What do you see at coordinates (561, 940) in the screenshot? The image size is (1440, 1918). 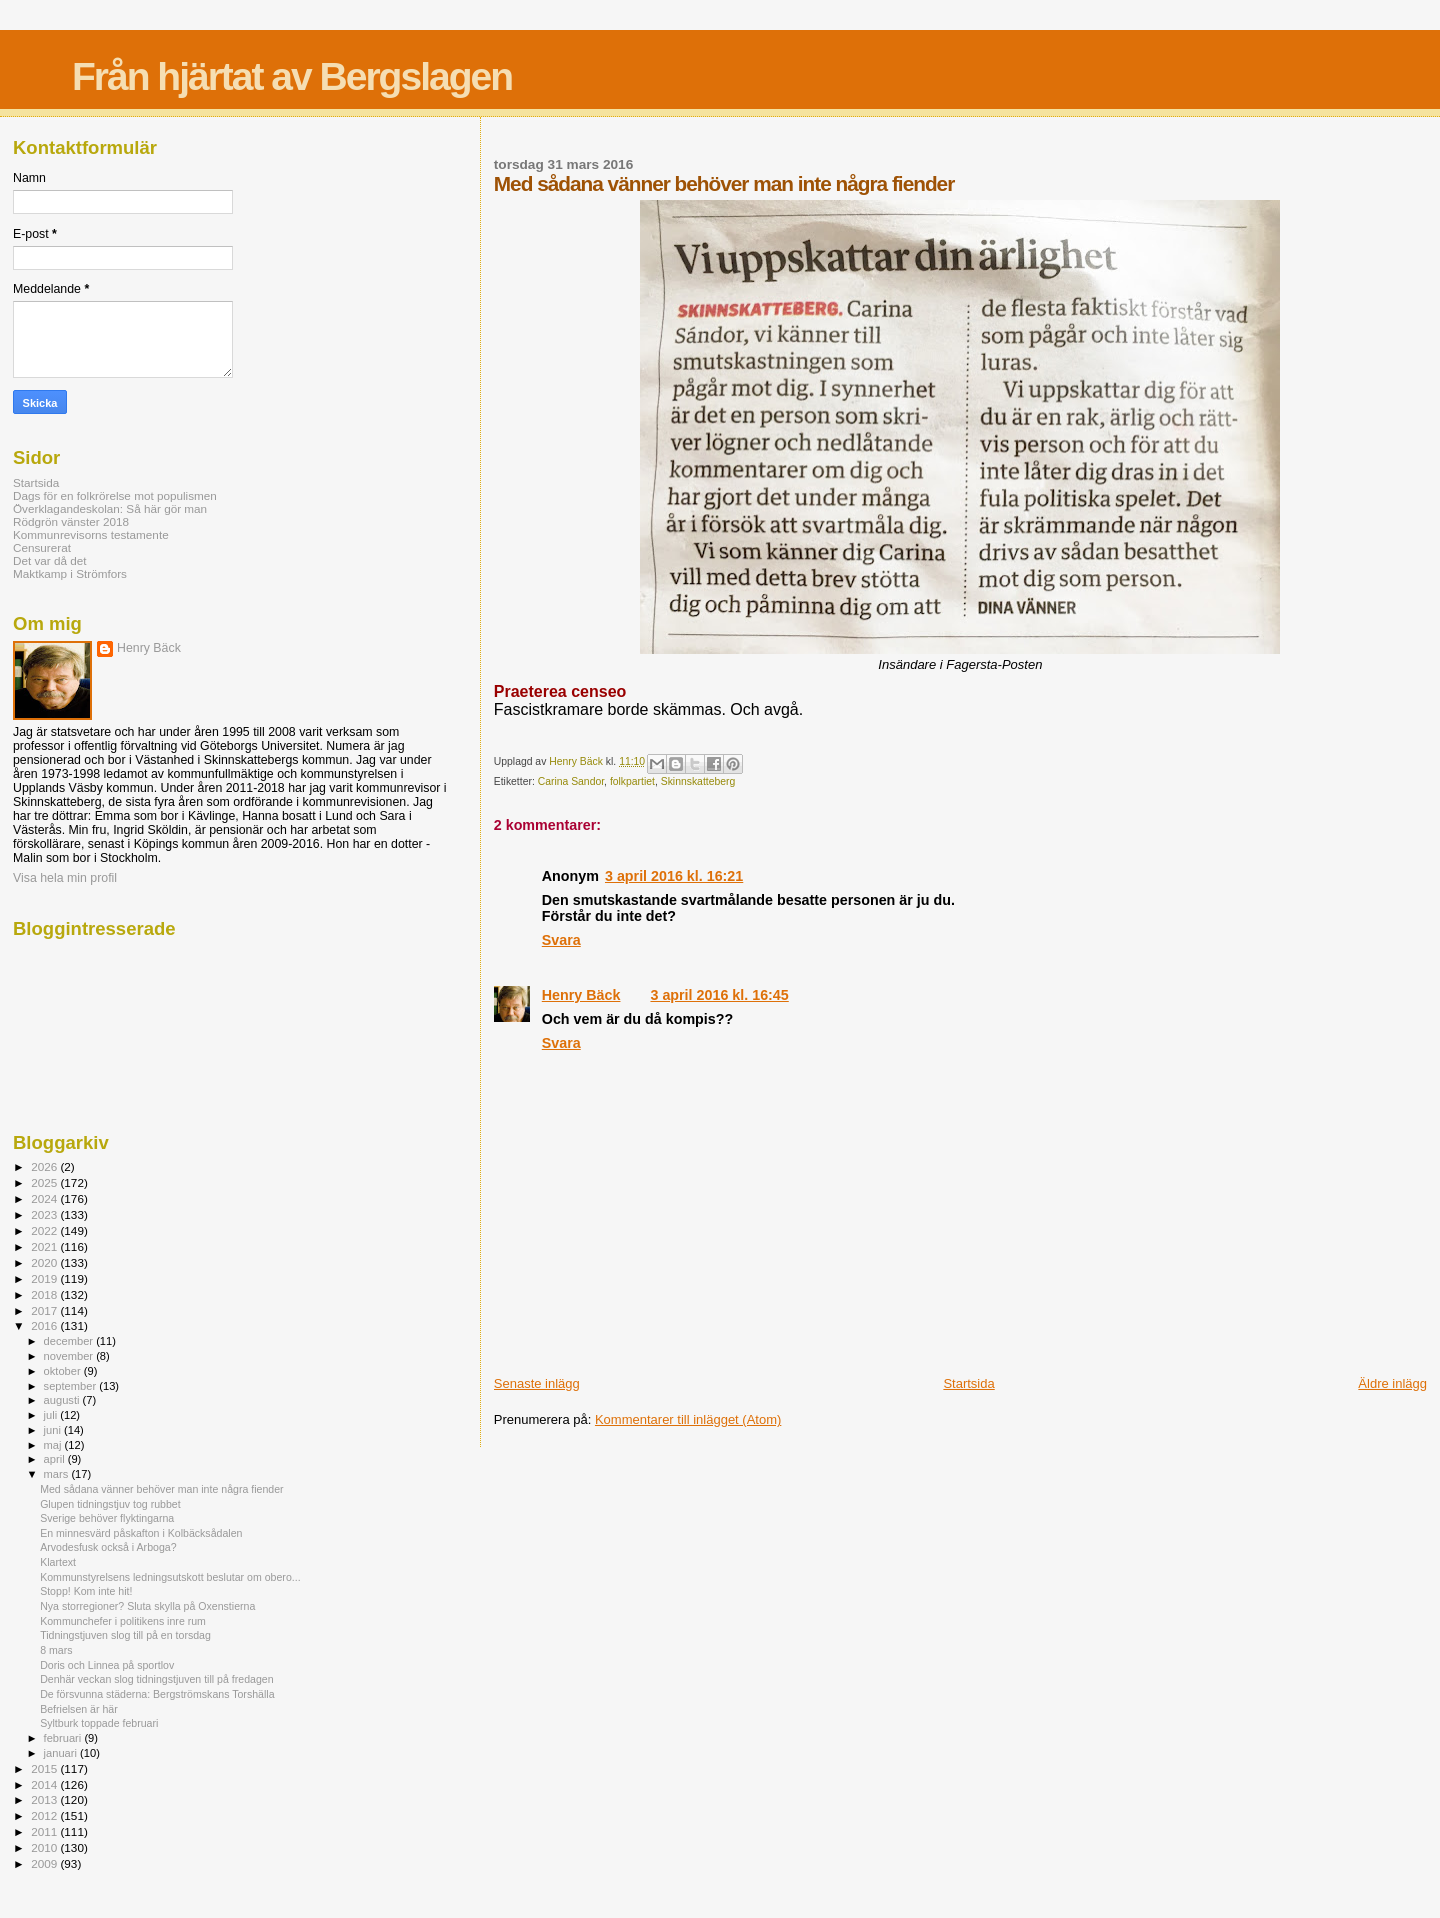 I see `Svara` at bounding box center [561, 940].